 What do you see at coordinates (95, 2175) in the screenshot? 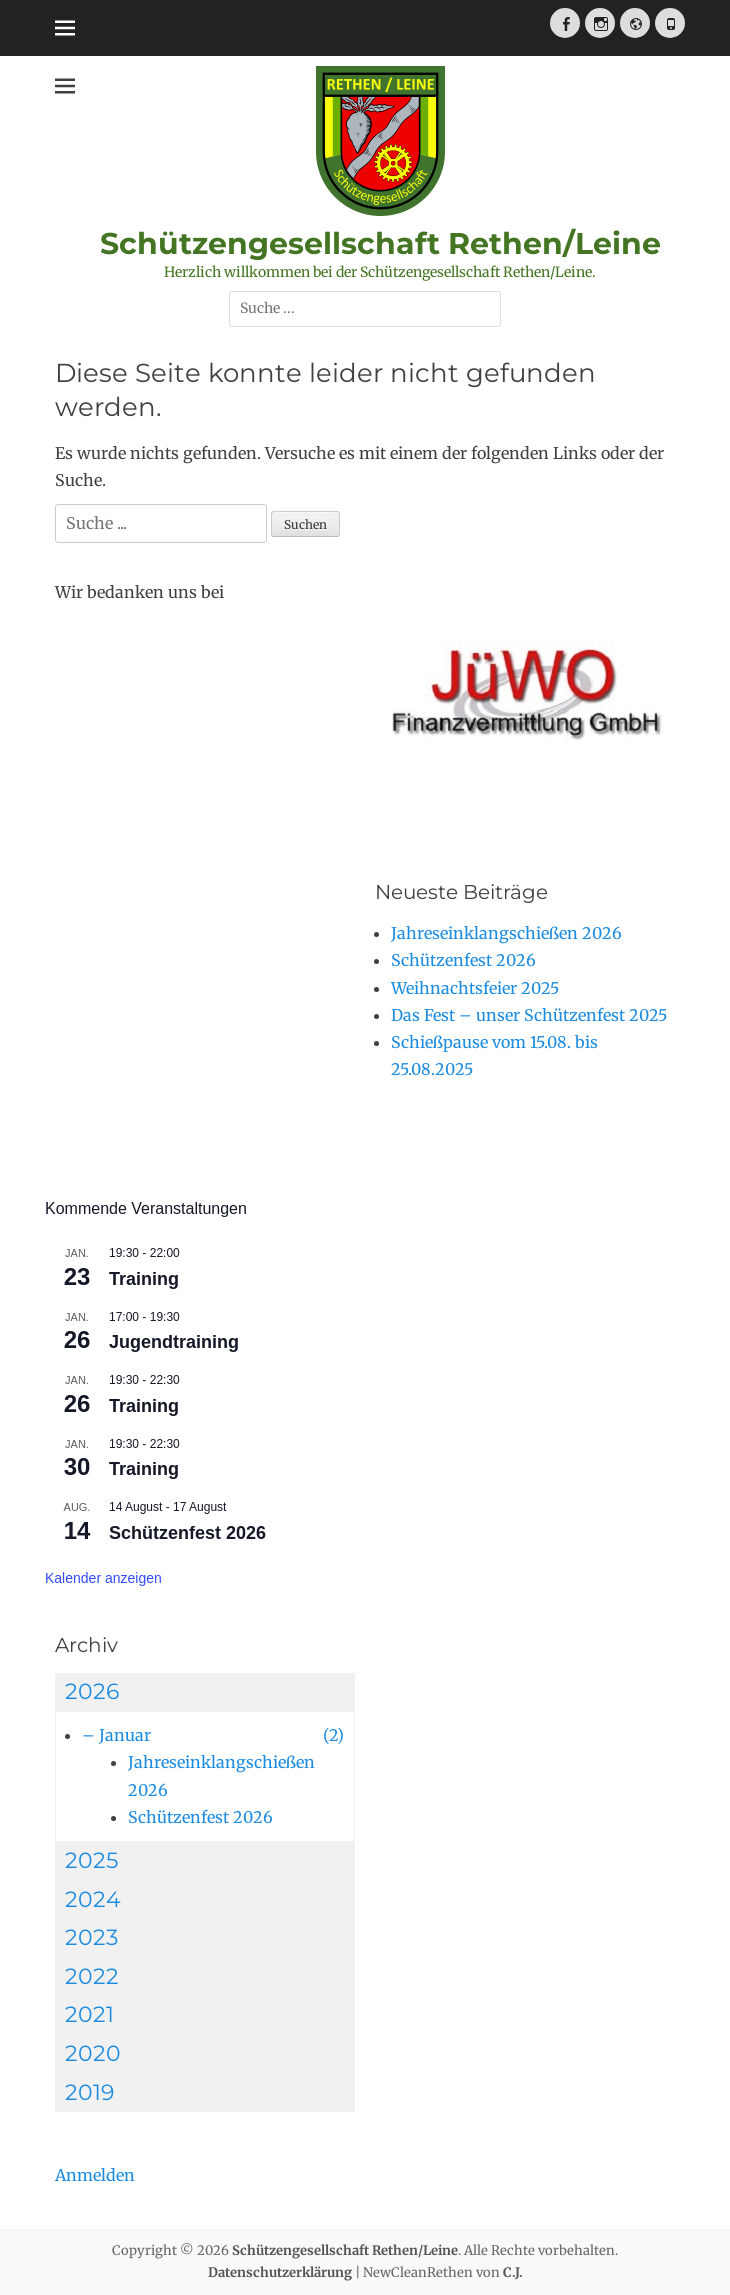
I see `Anmelden` at bounding box center [95, 2175].